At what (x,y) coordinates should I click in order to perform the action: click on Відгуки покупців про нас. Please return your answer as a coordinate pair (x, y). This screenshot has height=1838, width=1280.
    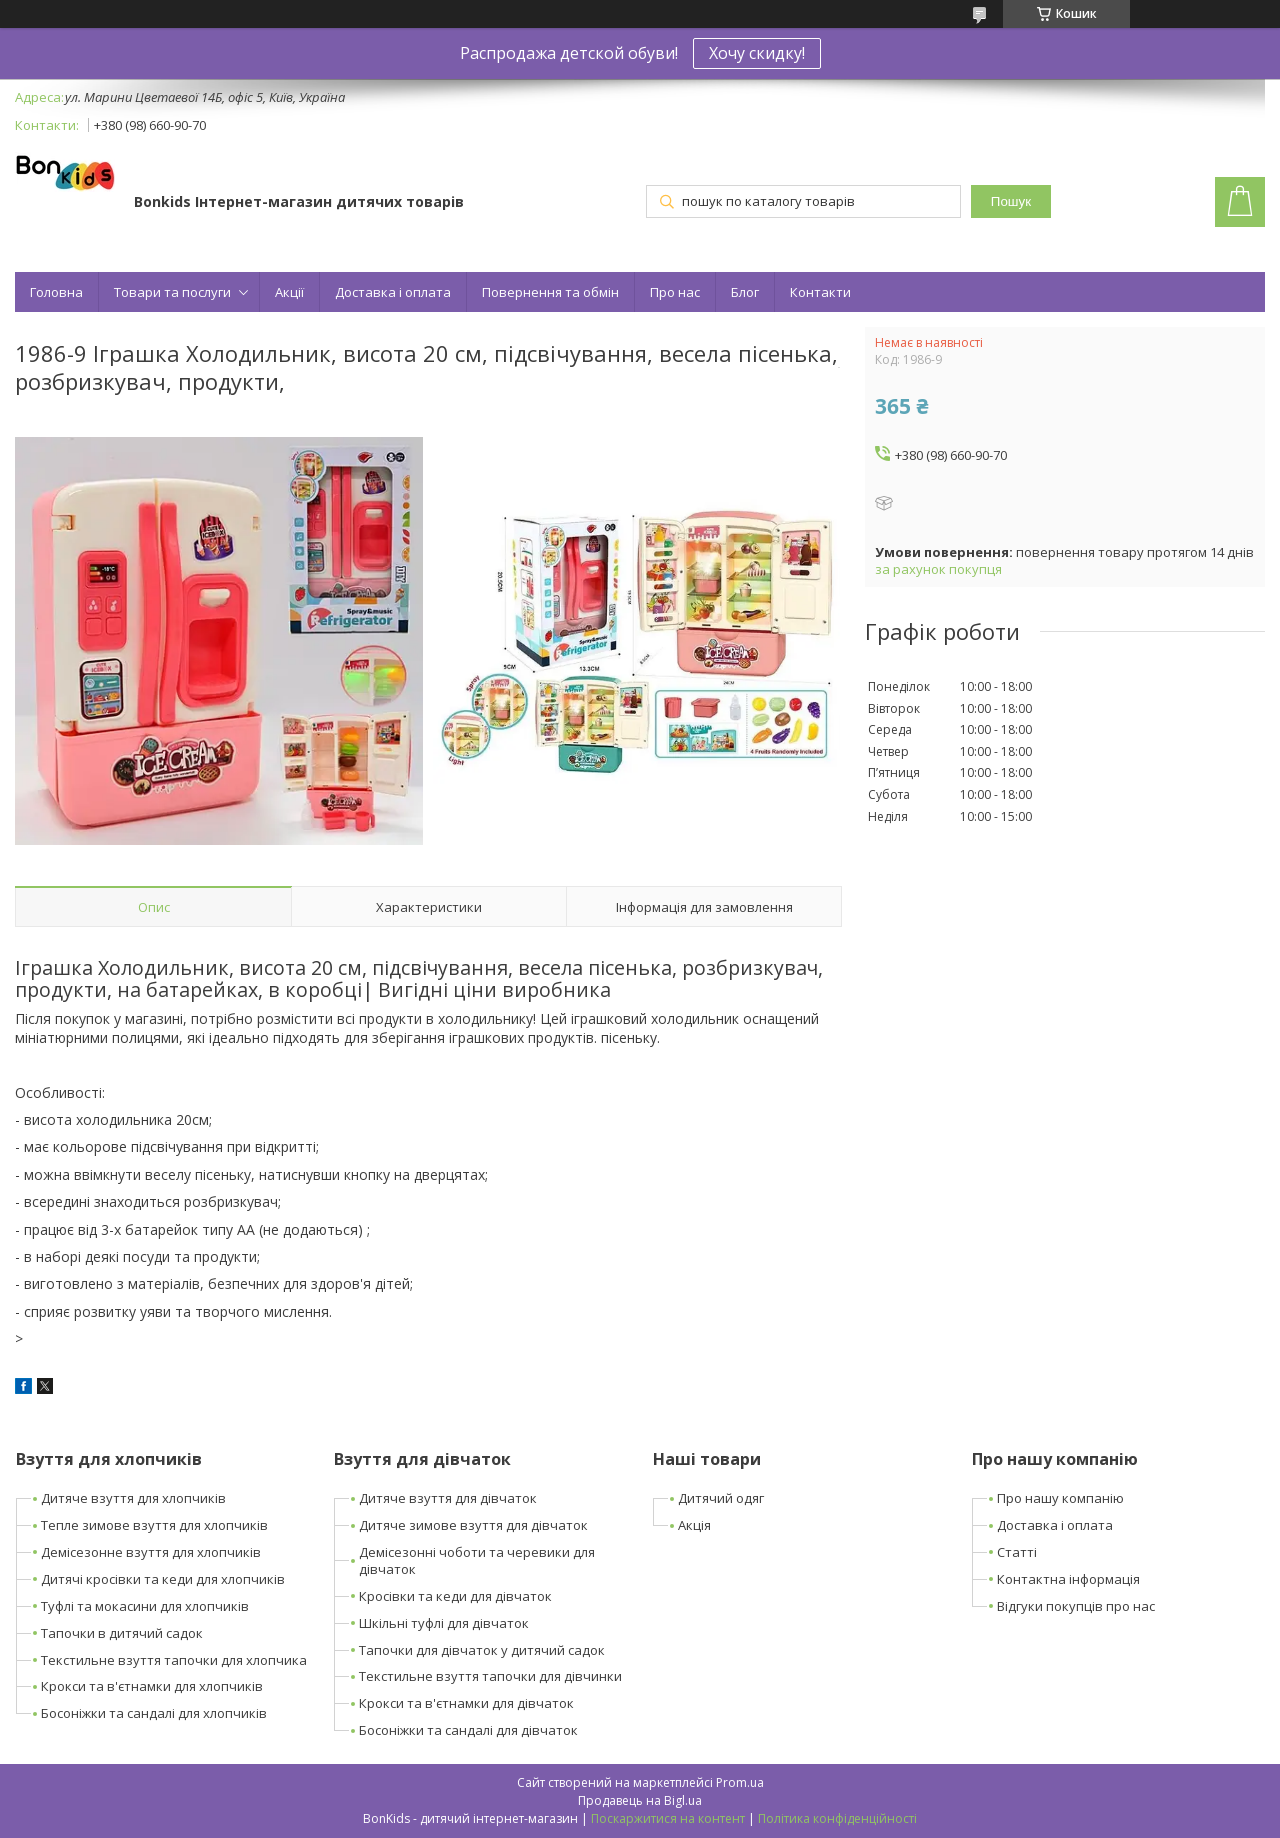
    Looking at the image, I should click on (1076, 1606).